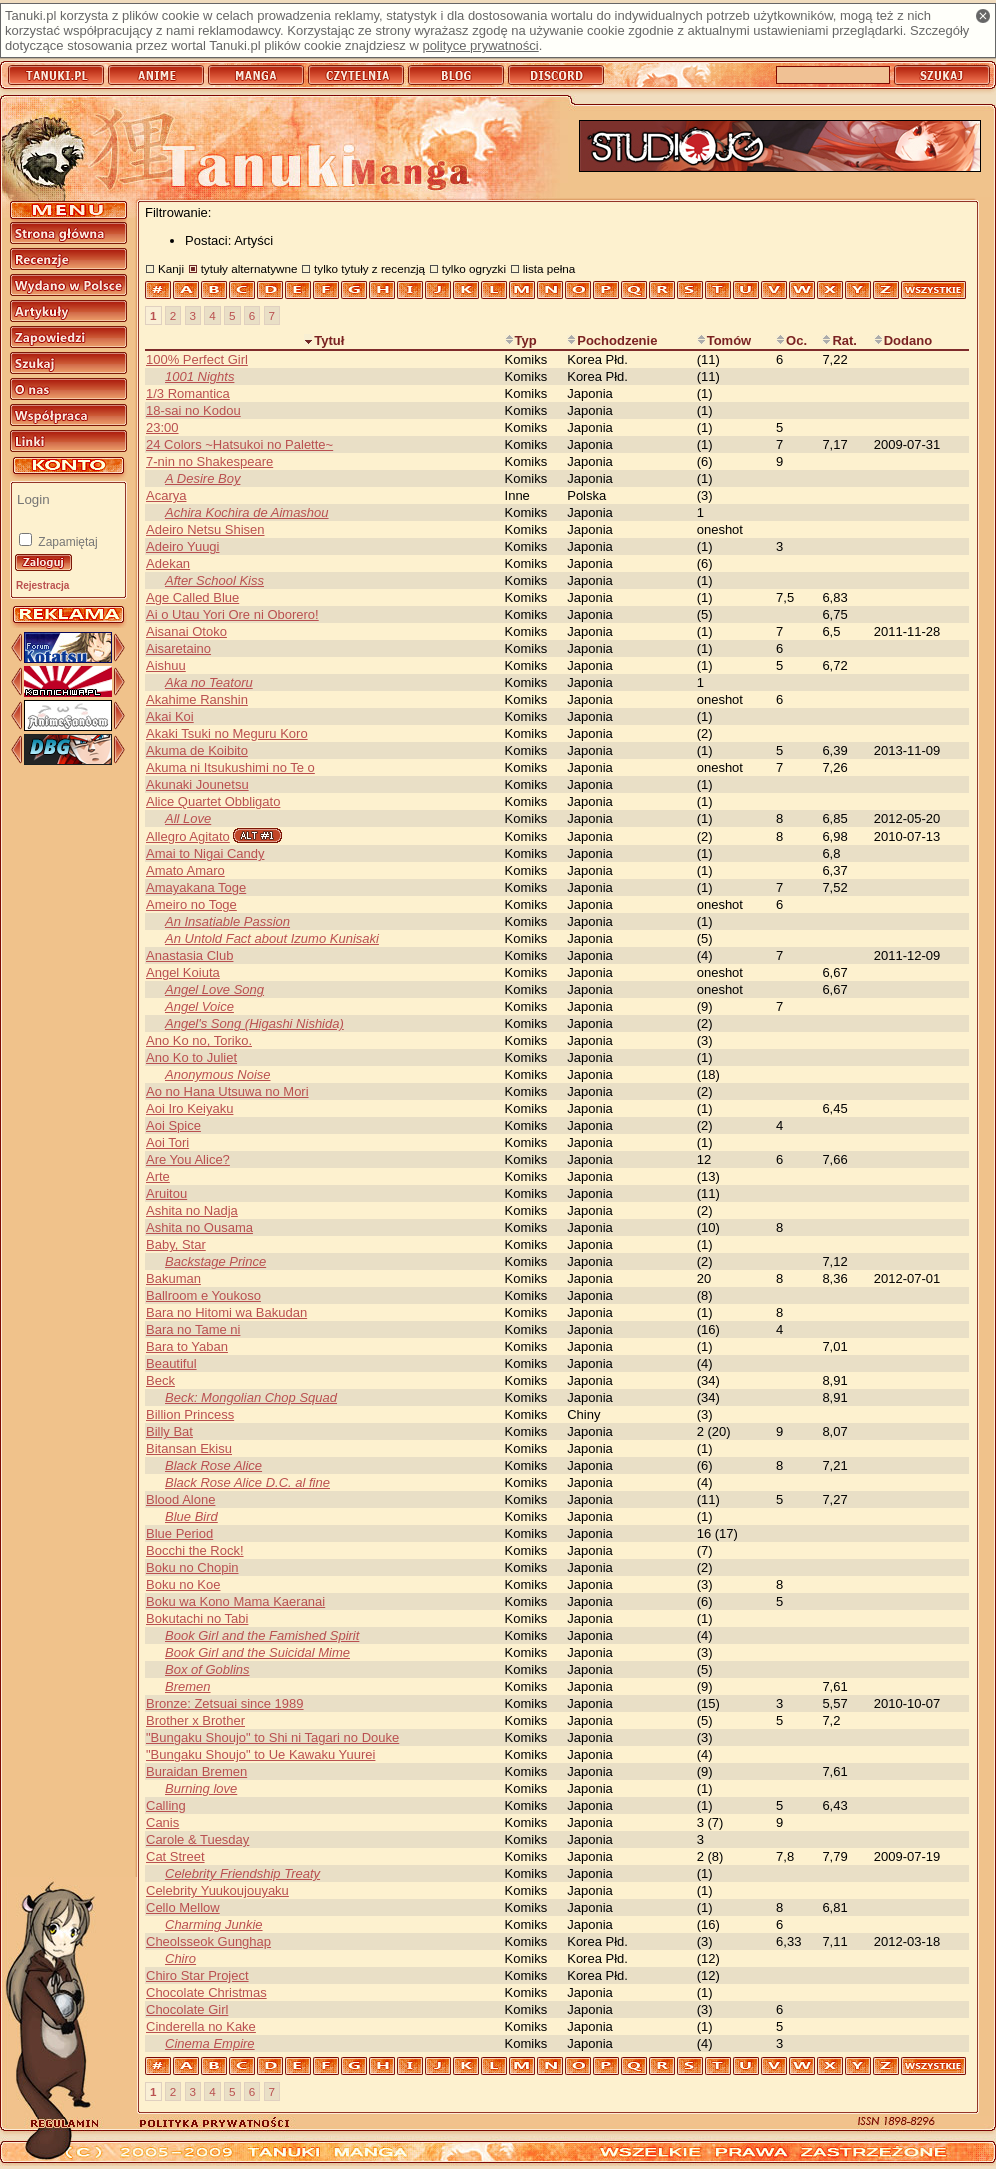 This screenshot has width=996, height=2169. I want to click on Aka no Teatoru, so click(209, 682).